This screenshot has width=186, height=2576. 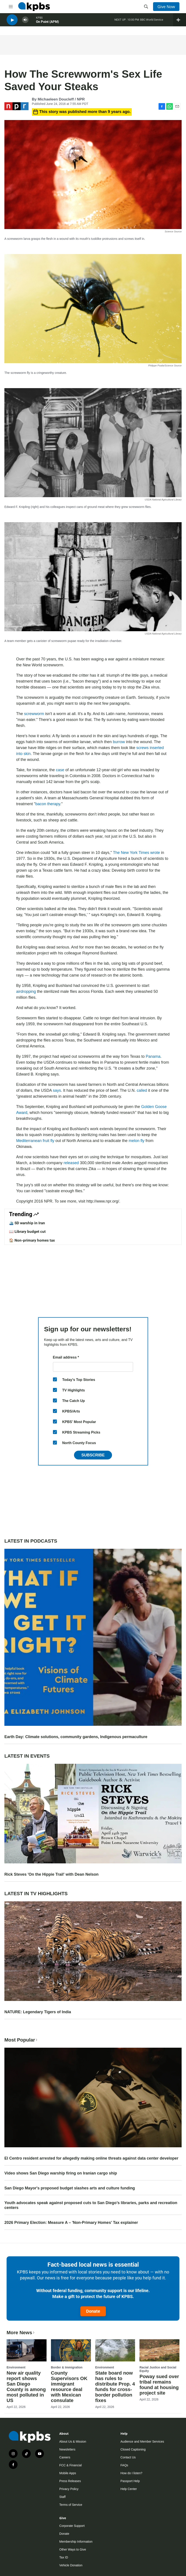 I want to click on State board now has rules to distribute Prop. 4 funds for cross-border pollution fixes, so click(x=115, y=2386).